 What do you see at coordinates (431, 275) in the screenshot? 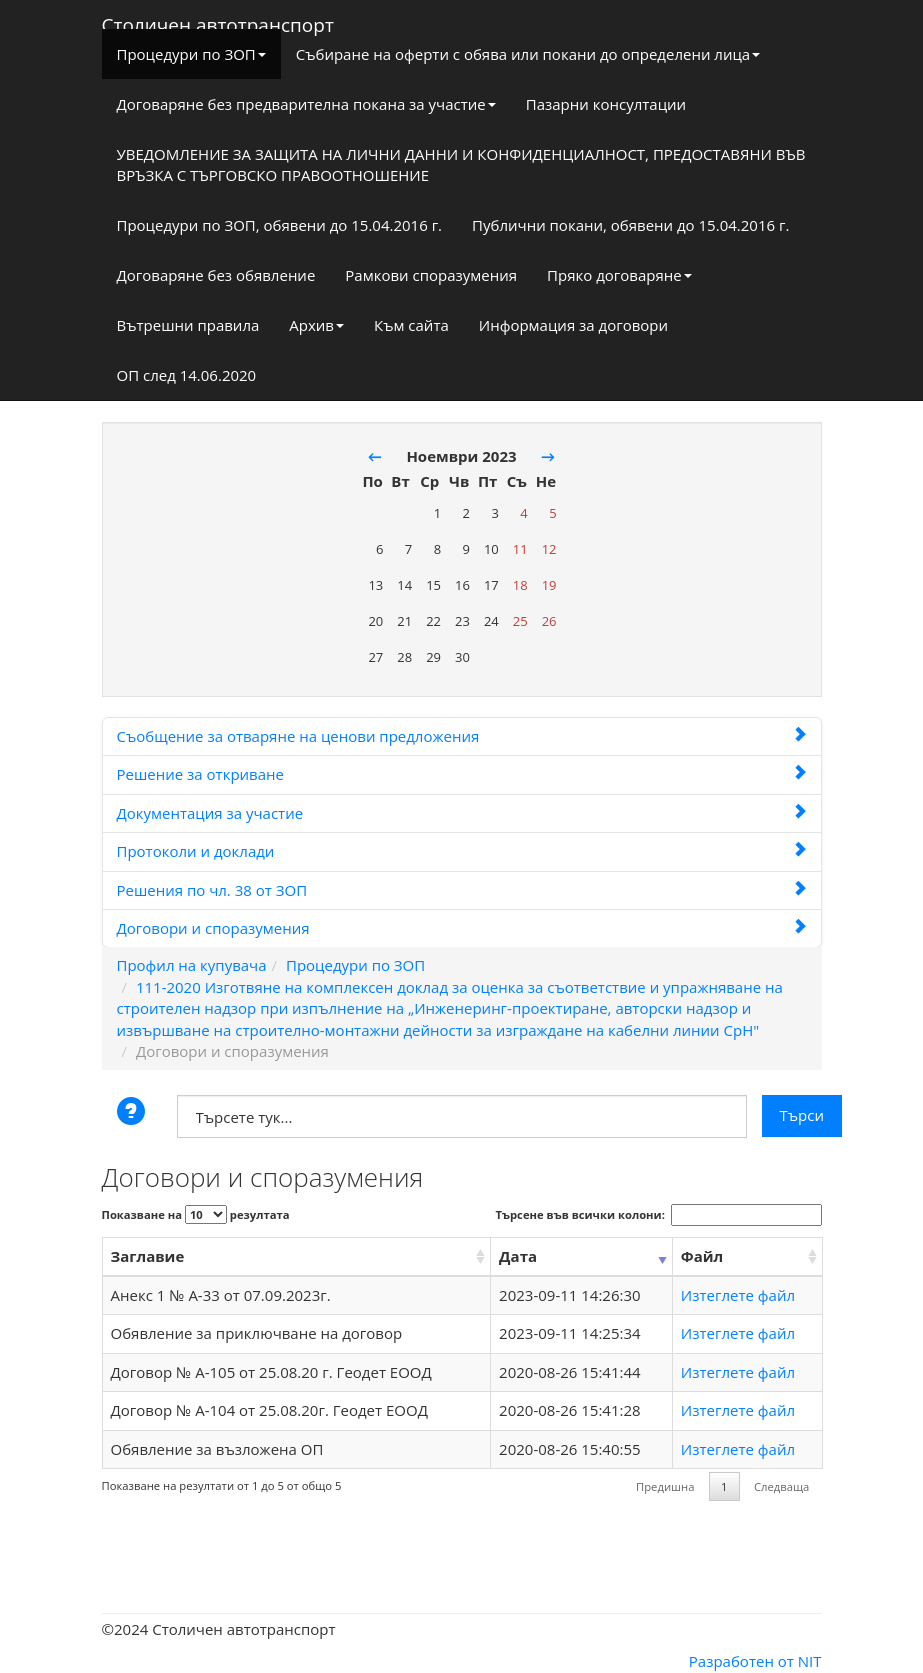
I see `Рамкови споразумения` at bounding box center [431, 275].